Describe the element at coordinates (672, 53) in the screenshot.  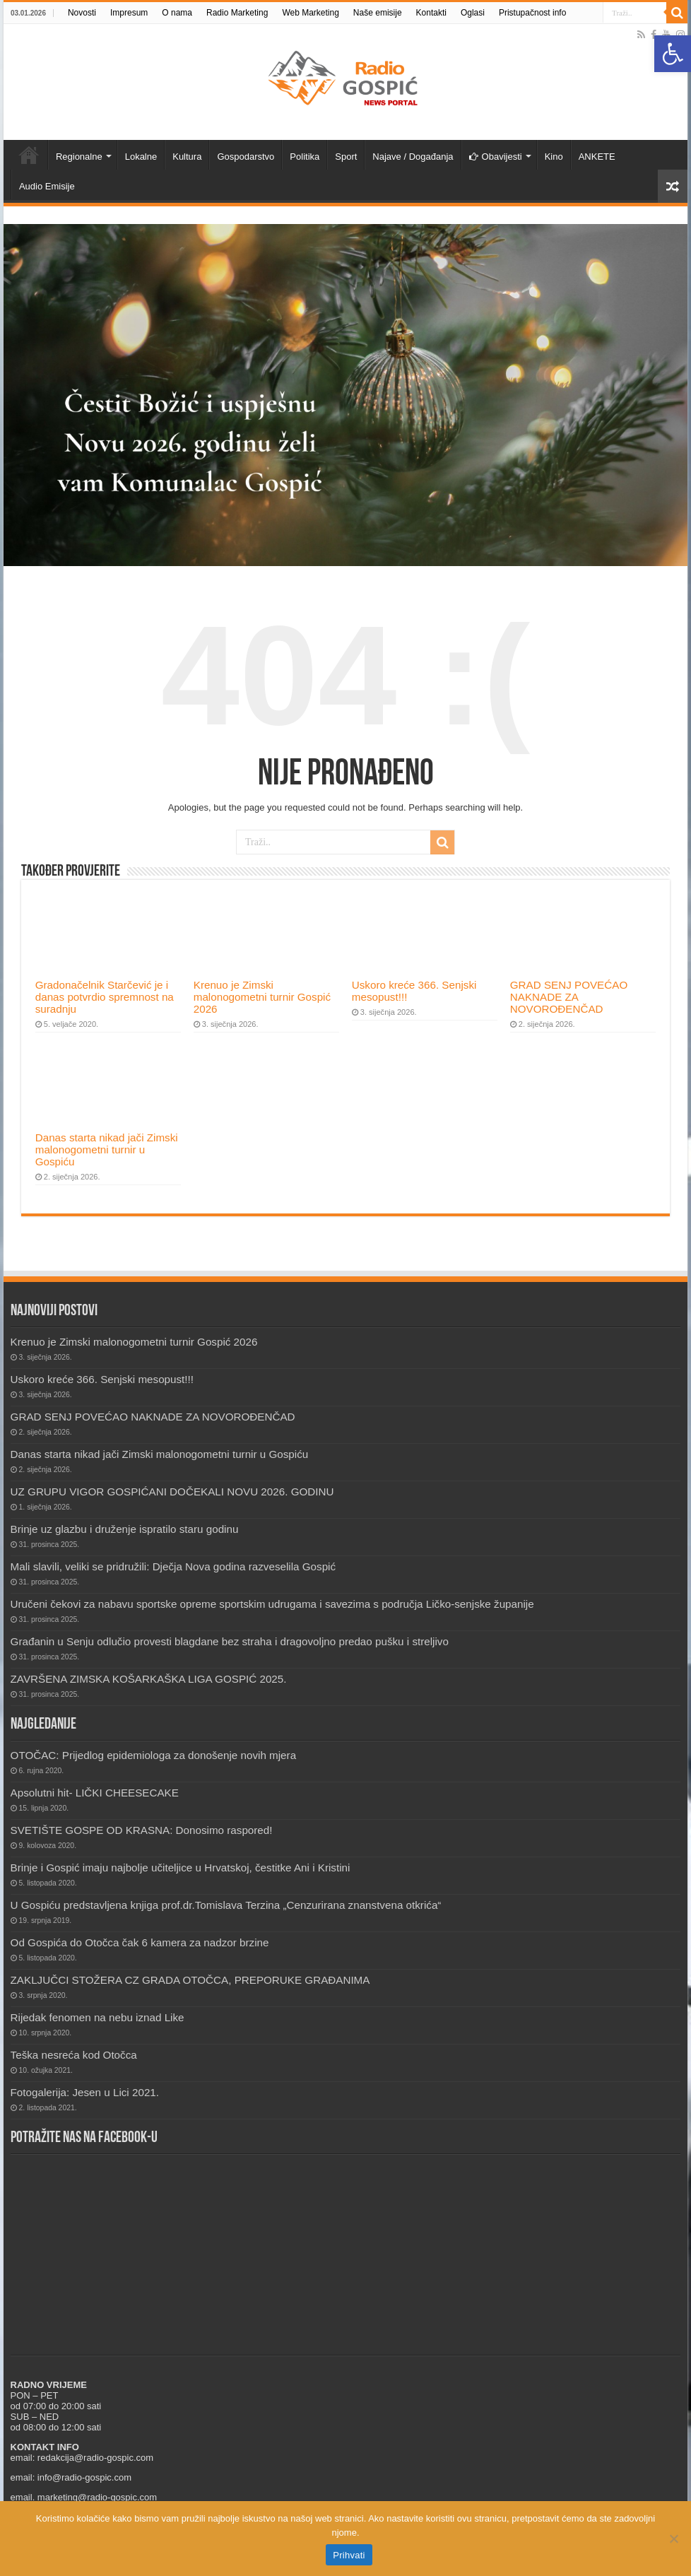
I see `[link]` at that location.